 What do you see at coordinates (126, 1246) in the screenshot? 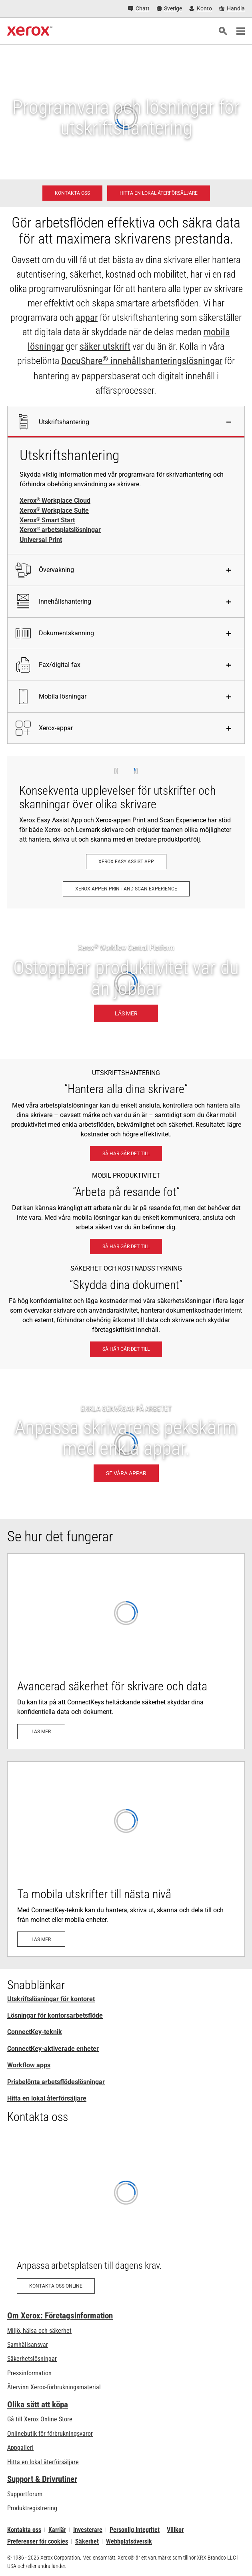
I see `[Så här går det till: Mobila arbetslösningar från Xerox®]` at bounding box center [126, 1246].